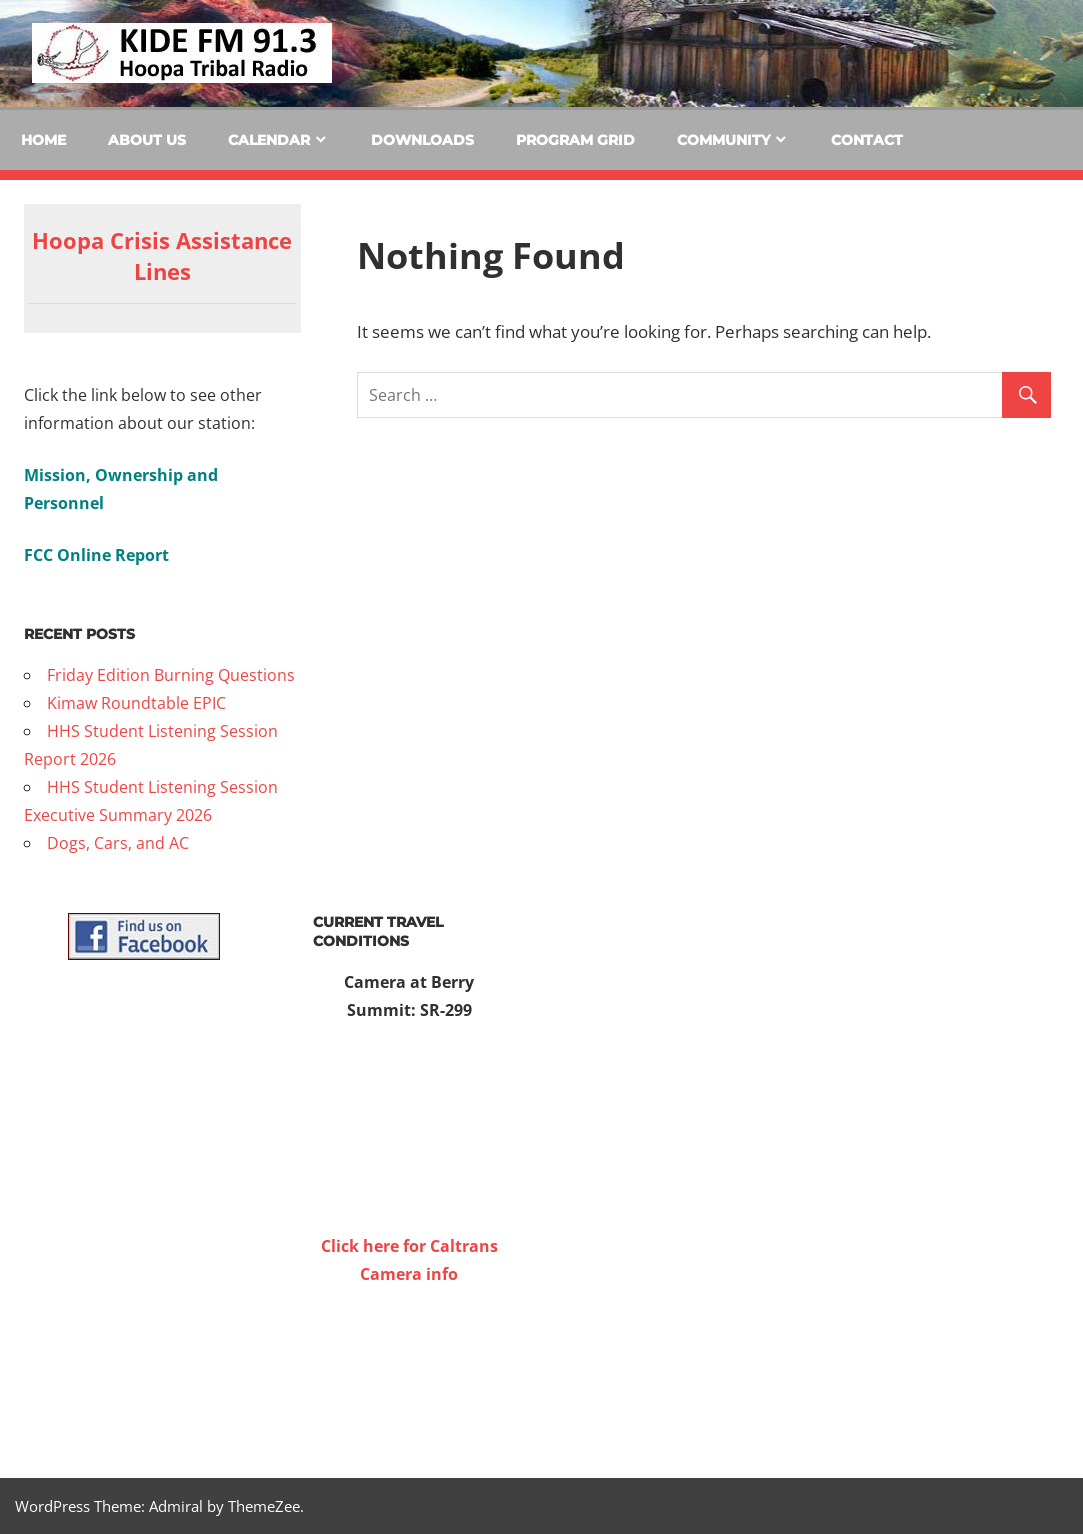 The image size is (1083, 1534). What do you see at coordinates (147, 140) in the screenshot?
I see `About Us` at bounding box center [147, 140].